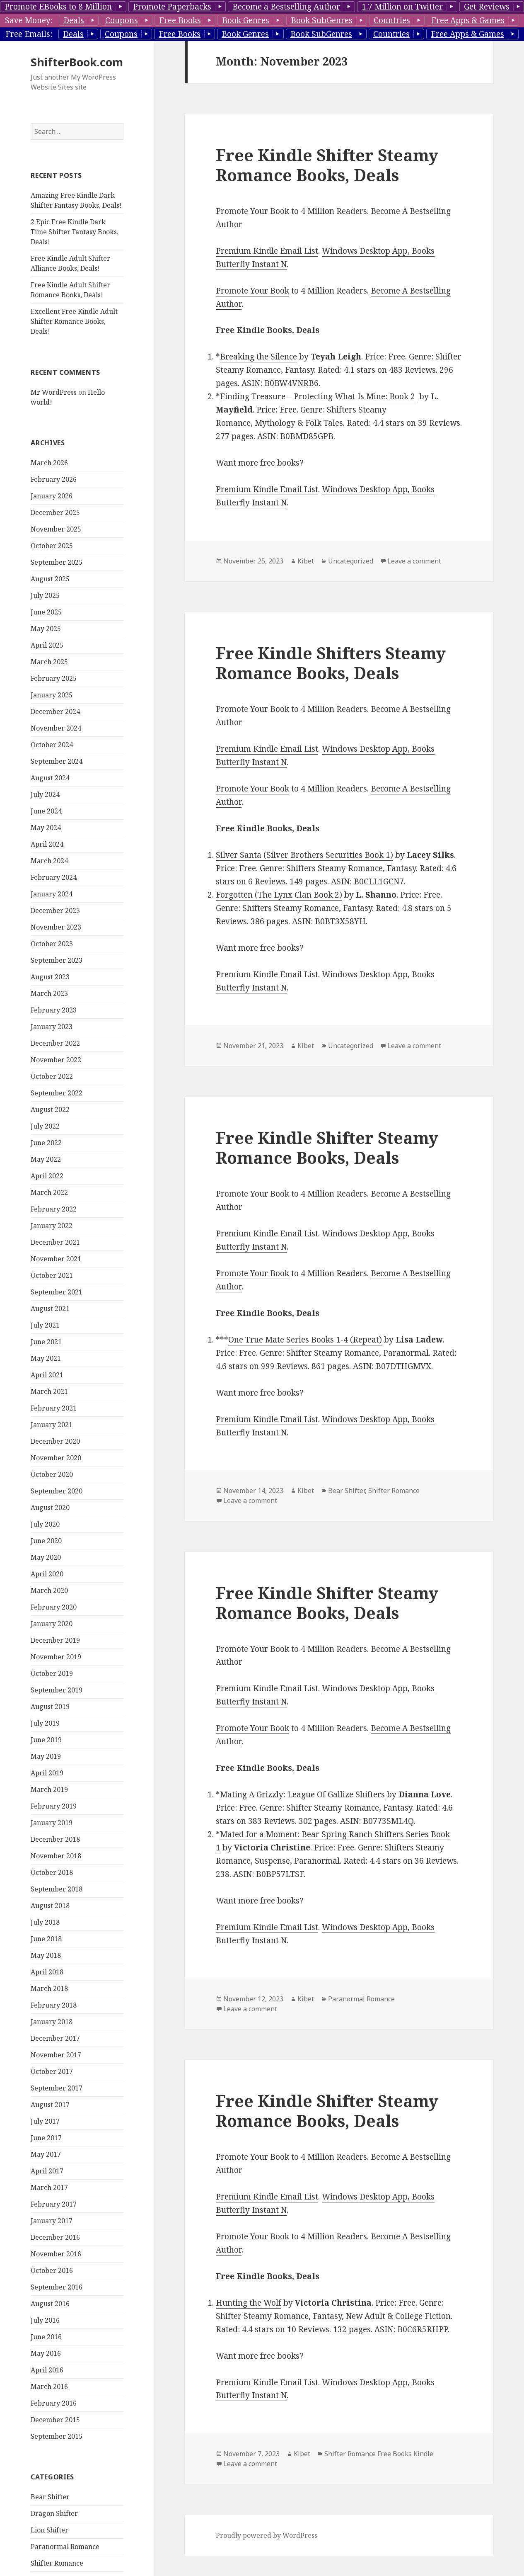  Describe the element at coordinates (54, 2513) in the screenshot. I see `Dragon Shifter` at that location.